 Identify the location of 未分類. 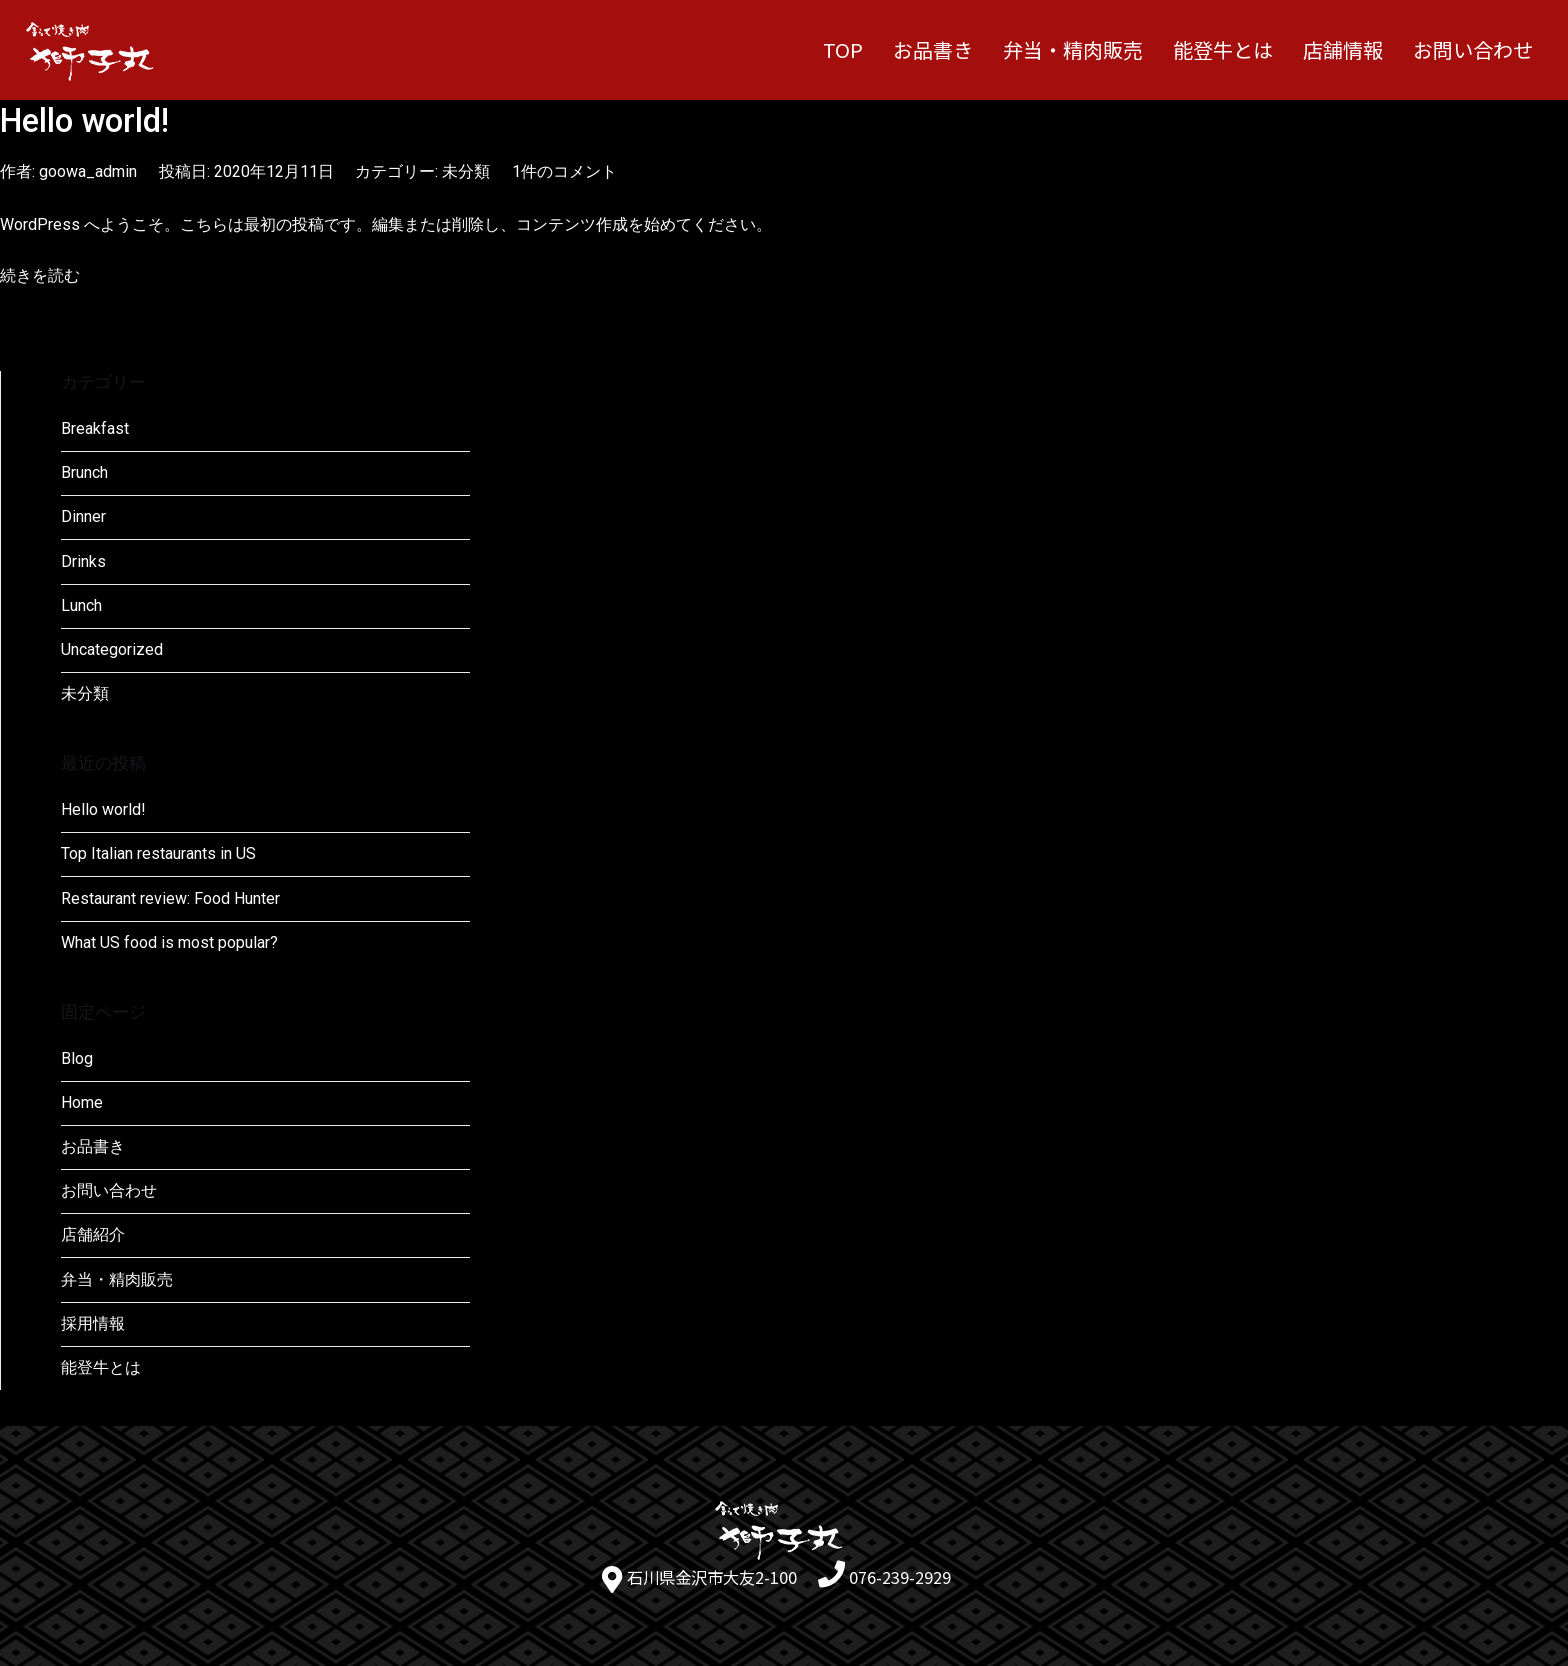
(466, 171).